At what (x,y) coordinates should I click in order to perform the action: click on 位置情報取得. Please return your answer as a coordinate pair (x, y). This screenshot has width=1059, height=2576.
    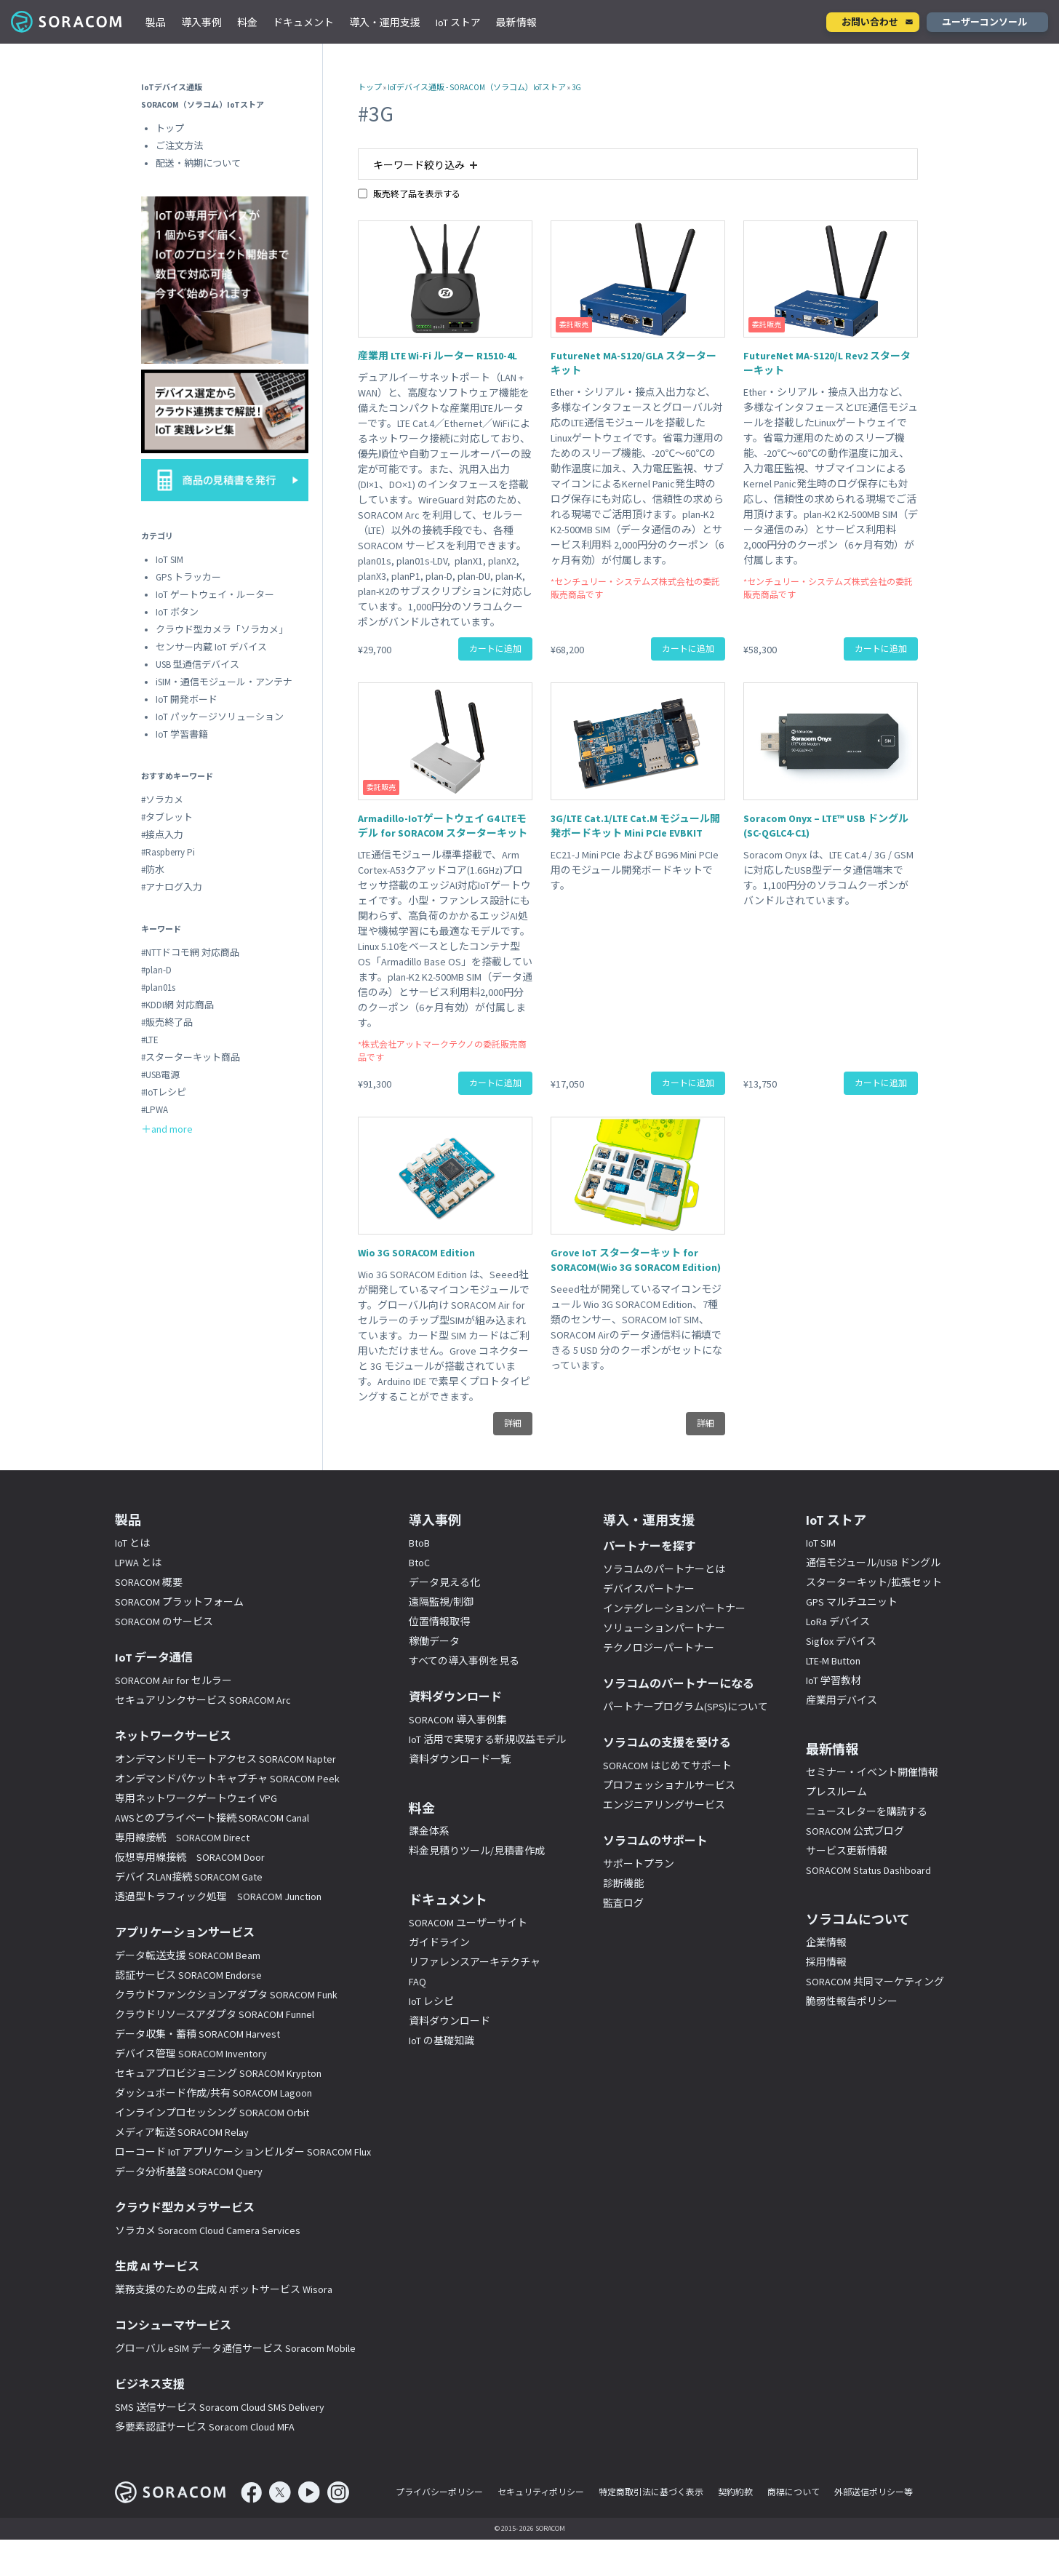
    Looking at the image, I should click on (439, 1621).